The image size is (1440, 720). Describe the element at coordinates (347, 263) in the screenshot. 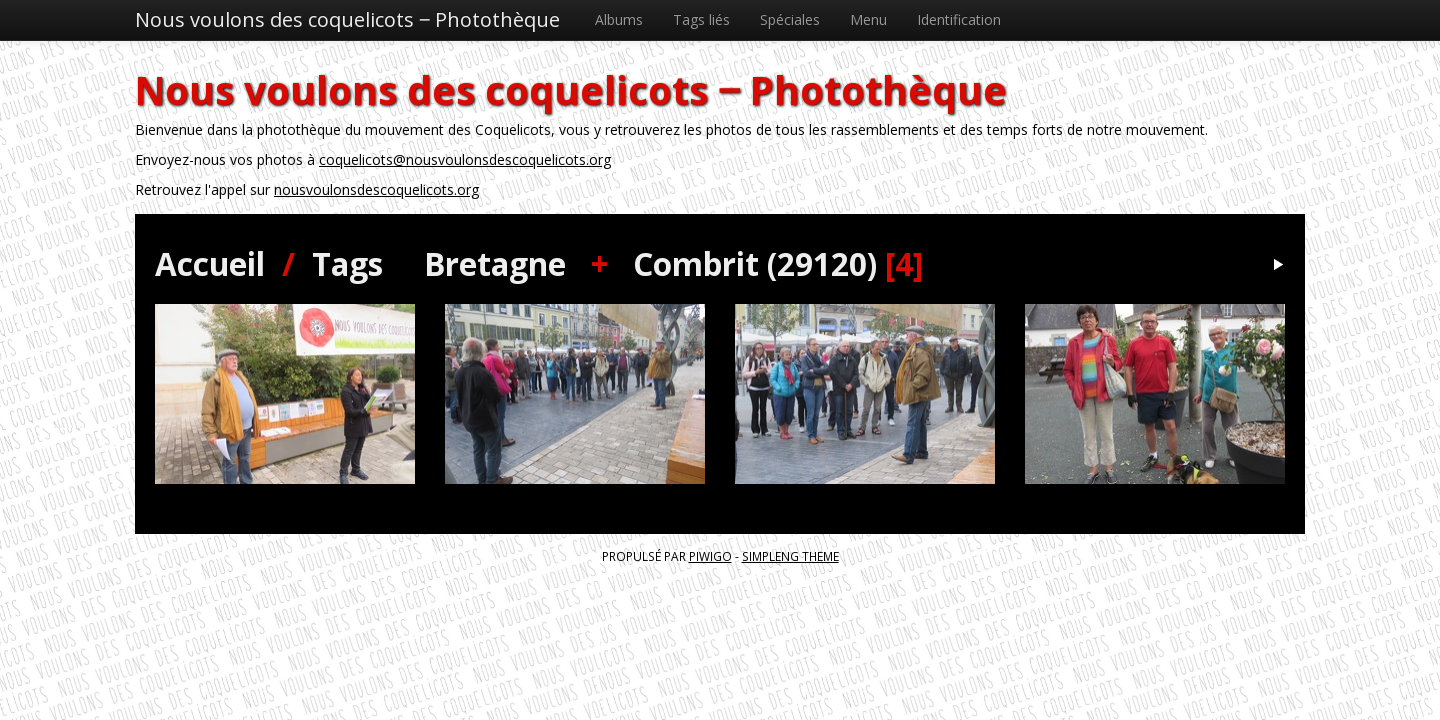

I see `Tags` at that location.